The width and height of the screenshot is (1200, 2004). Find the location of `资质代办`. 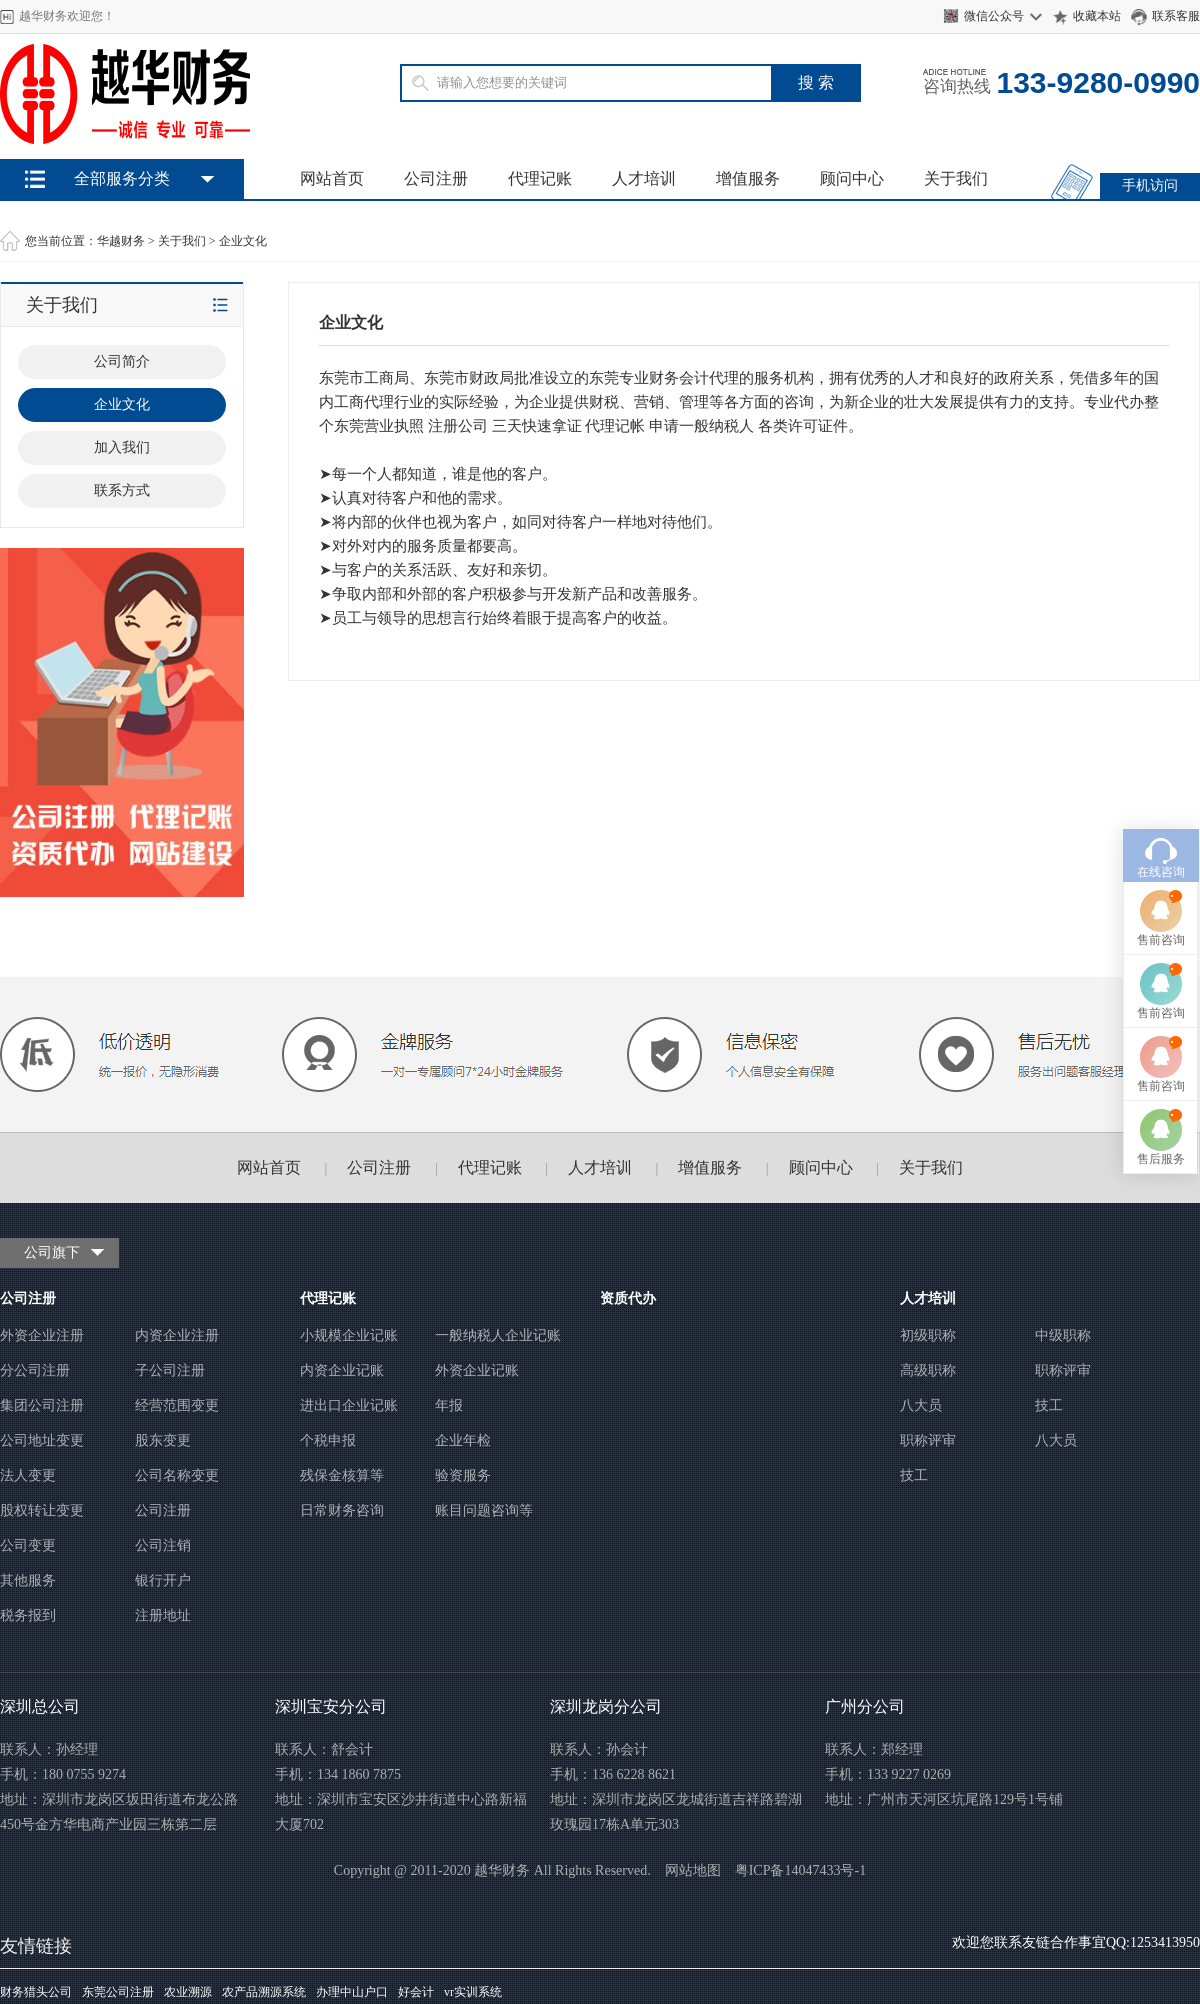

资质代办 is located at coordinates (628, 1298).